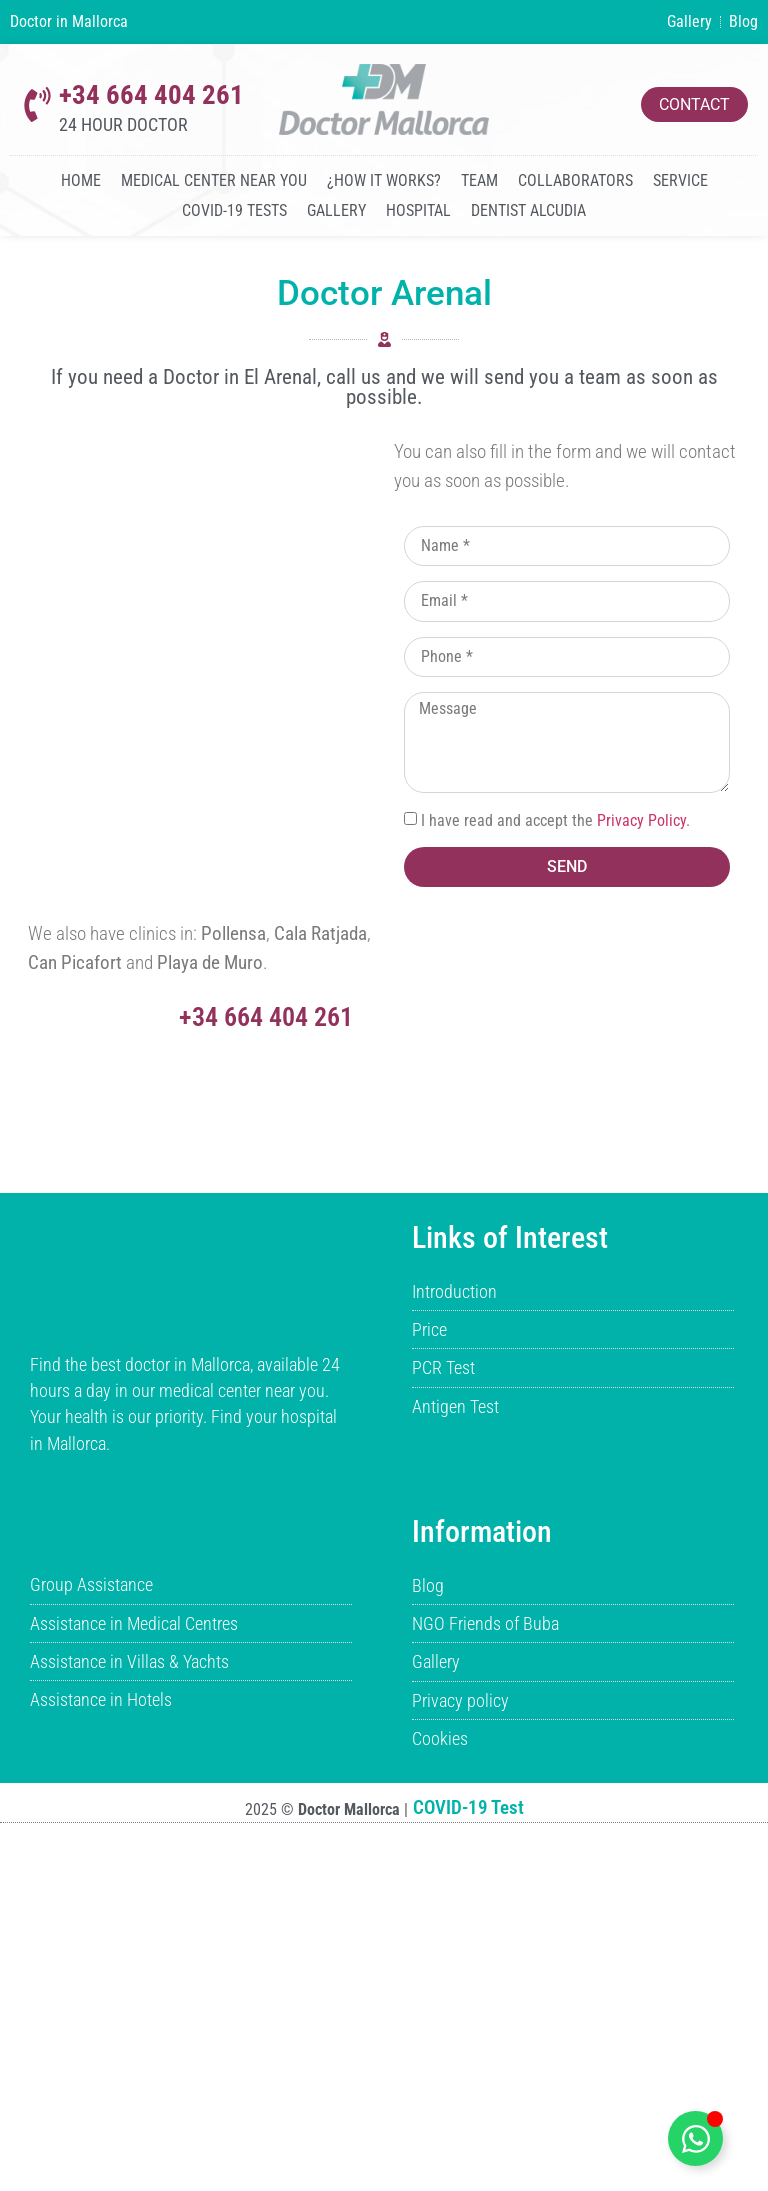 This screenshot has height=2191, width=768. What do you see at coordinates (641, 820) in the screenshot?
I see `Privacy Policy` at bounding box center [641, 820].